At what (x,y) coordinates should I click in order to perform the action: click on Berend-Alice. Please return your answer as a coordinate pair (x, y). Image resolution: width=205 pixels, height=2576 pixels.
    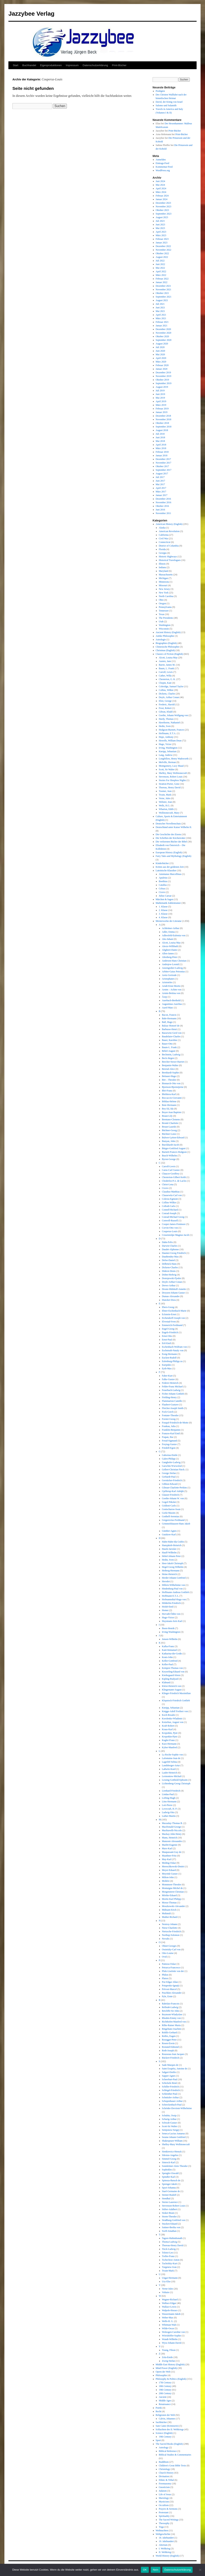
    Looking at the image, I should click on (168, 1069).